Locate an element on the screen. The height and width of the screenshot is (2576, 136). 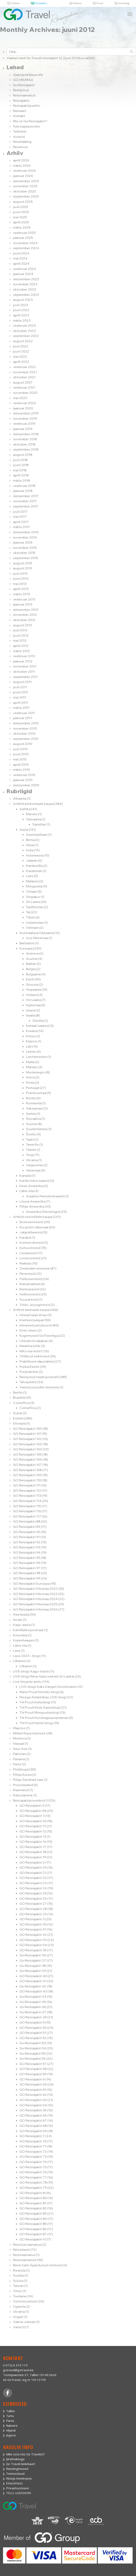
GO Reisiajakiri 59 is located at coordinates (33, 2074).